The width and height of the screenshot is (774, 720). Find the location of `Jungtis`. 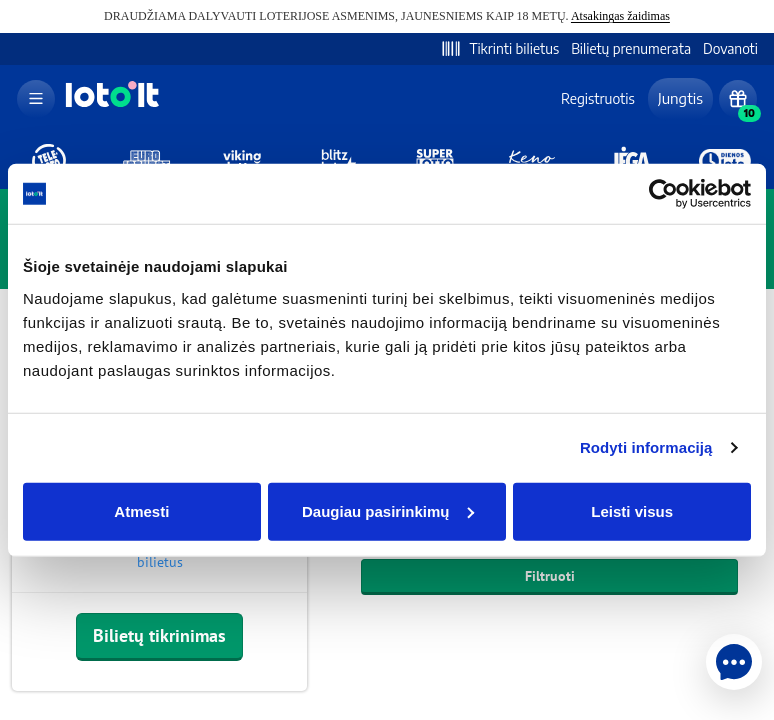

Jungtis is located at coordinates (680, 98).